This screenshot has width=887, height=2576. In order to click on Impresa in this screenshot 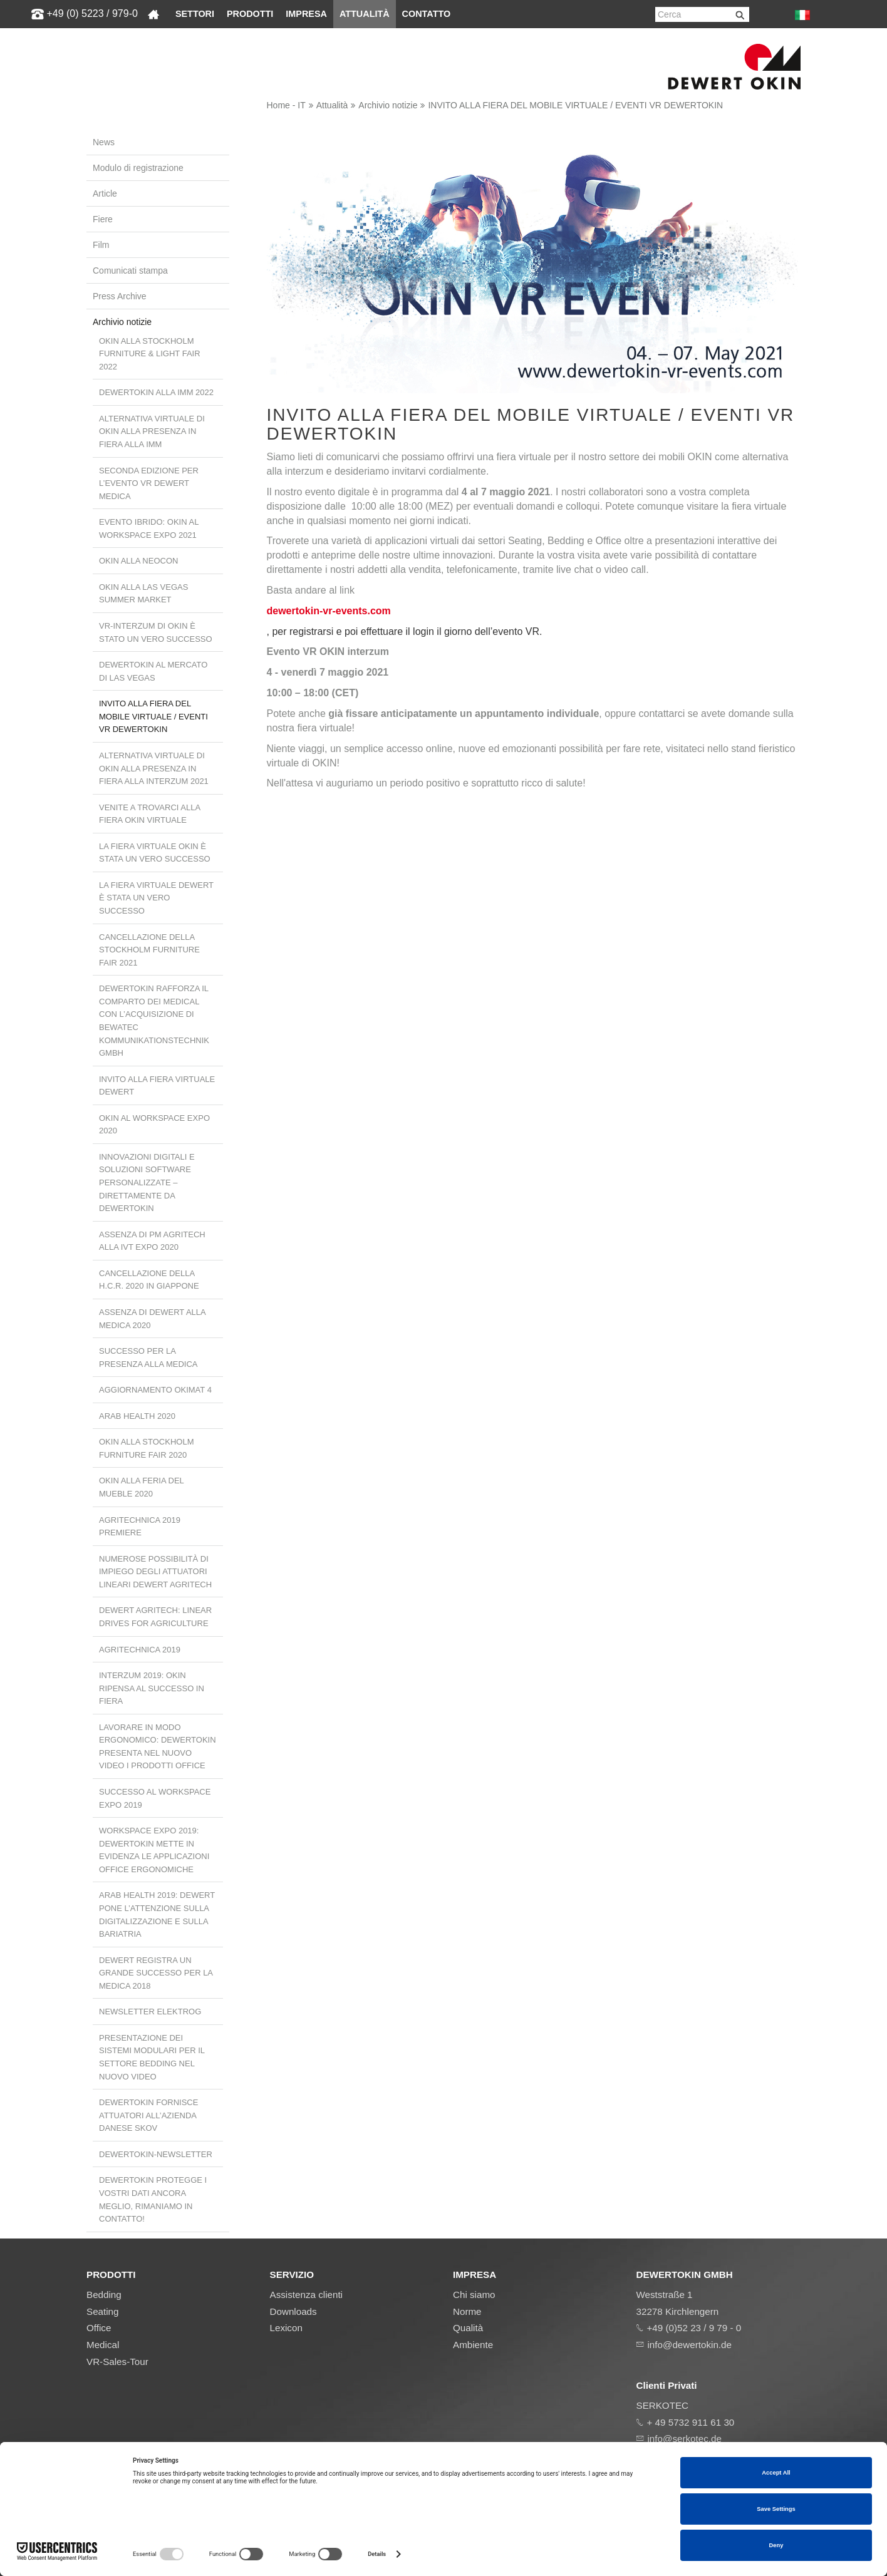, I will do `click(306, 14)`.